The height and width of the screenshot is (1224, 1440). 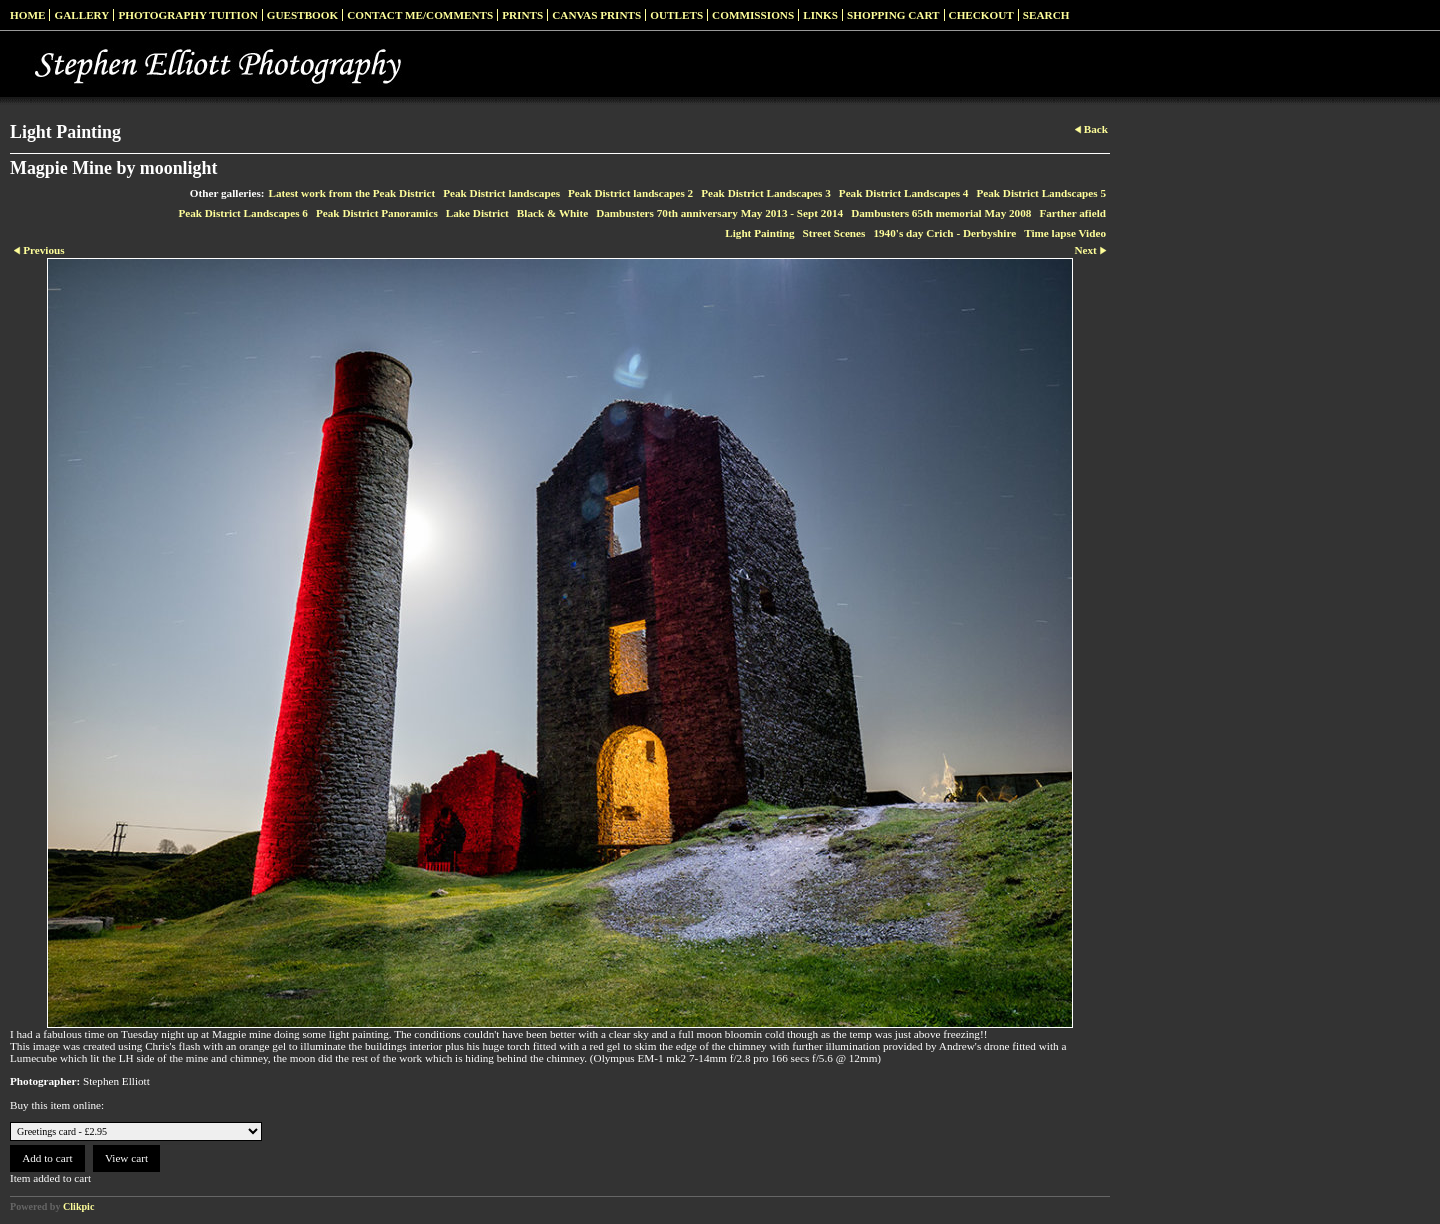 What do you see at coordinates (596, 15) in the screenshot?
I see `Canvas prints` at bounding box center [596, 15].